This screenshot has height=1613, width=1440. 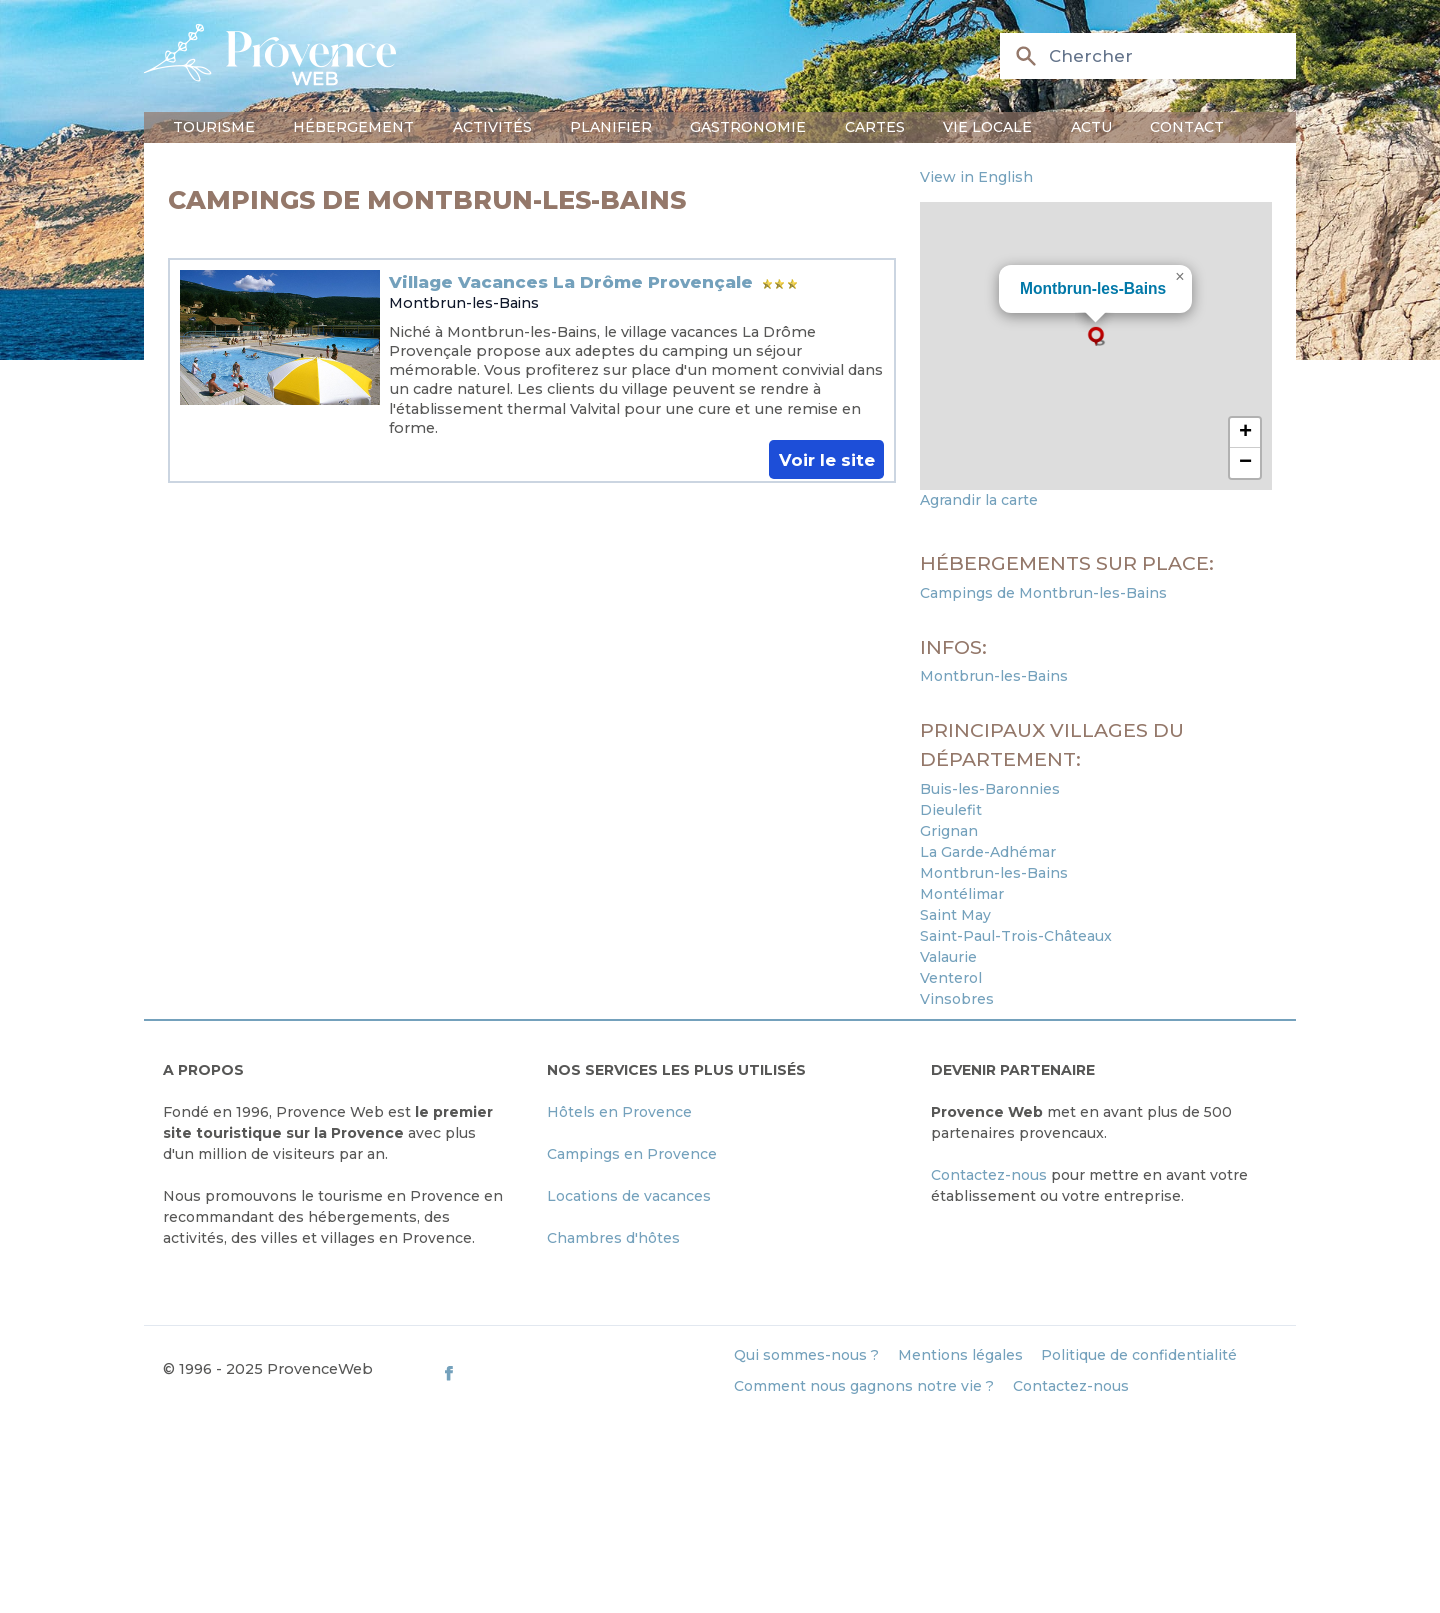 I want to click on [button], so click(x=1096, y=336).